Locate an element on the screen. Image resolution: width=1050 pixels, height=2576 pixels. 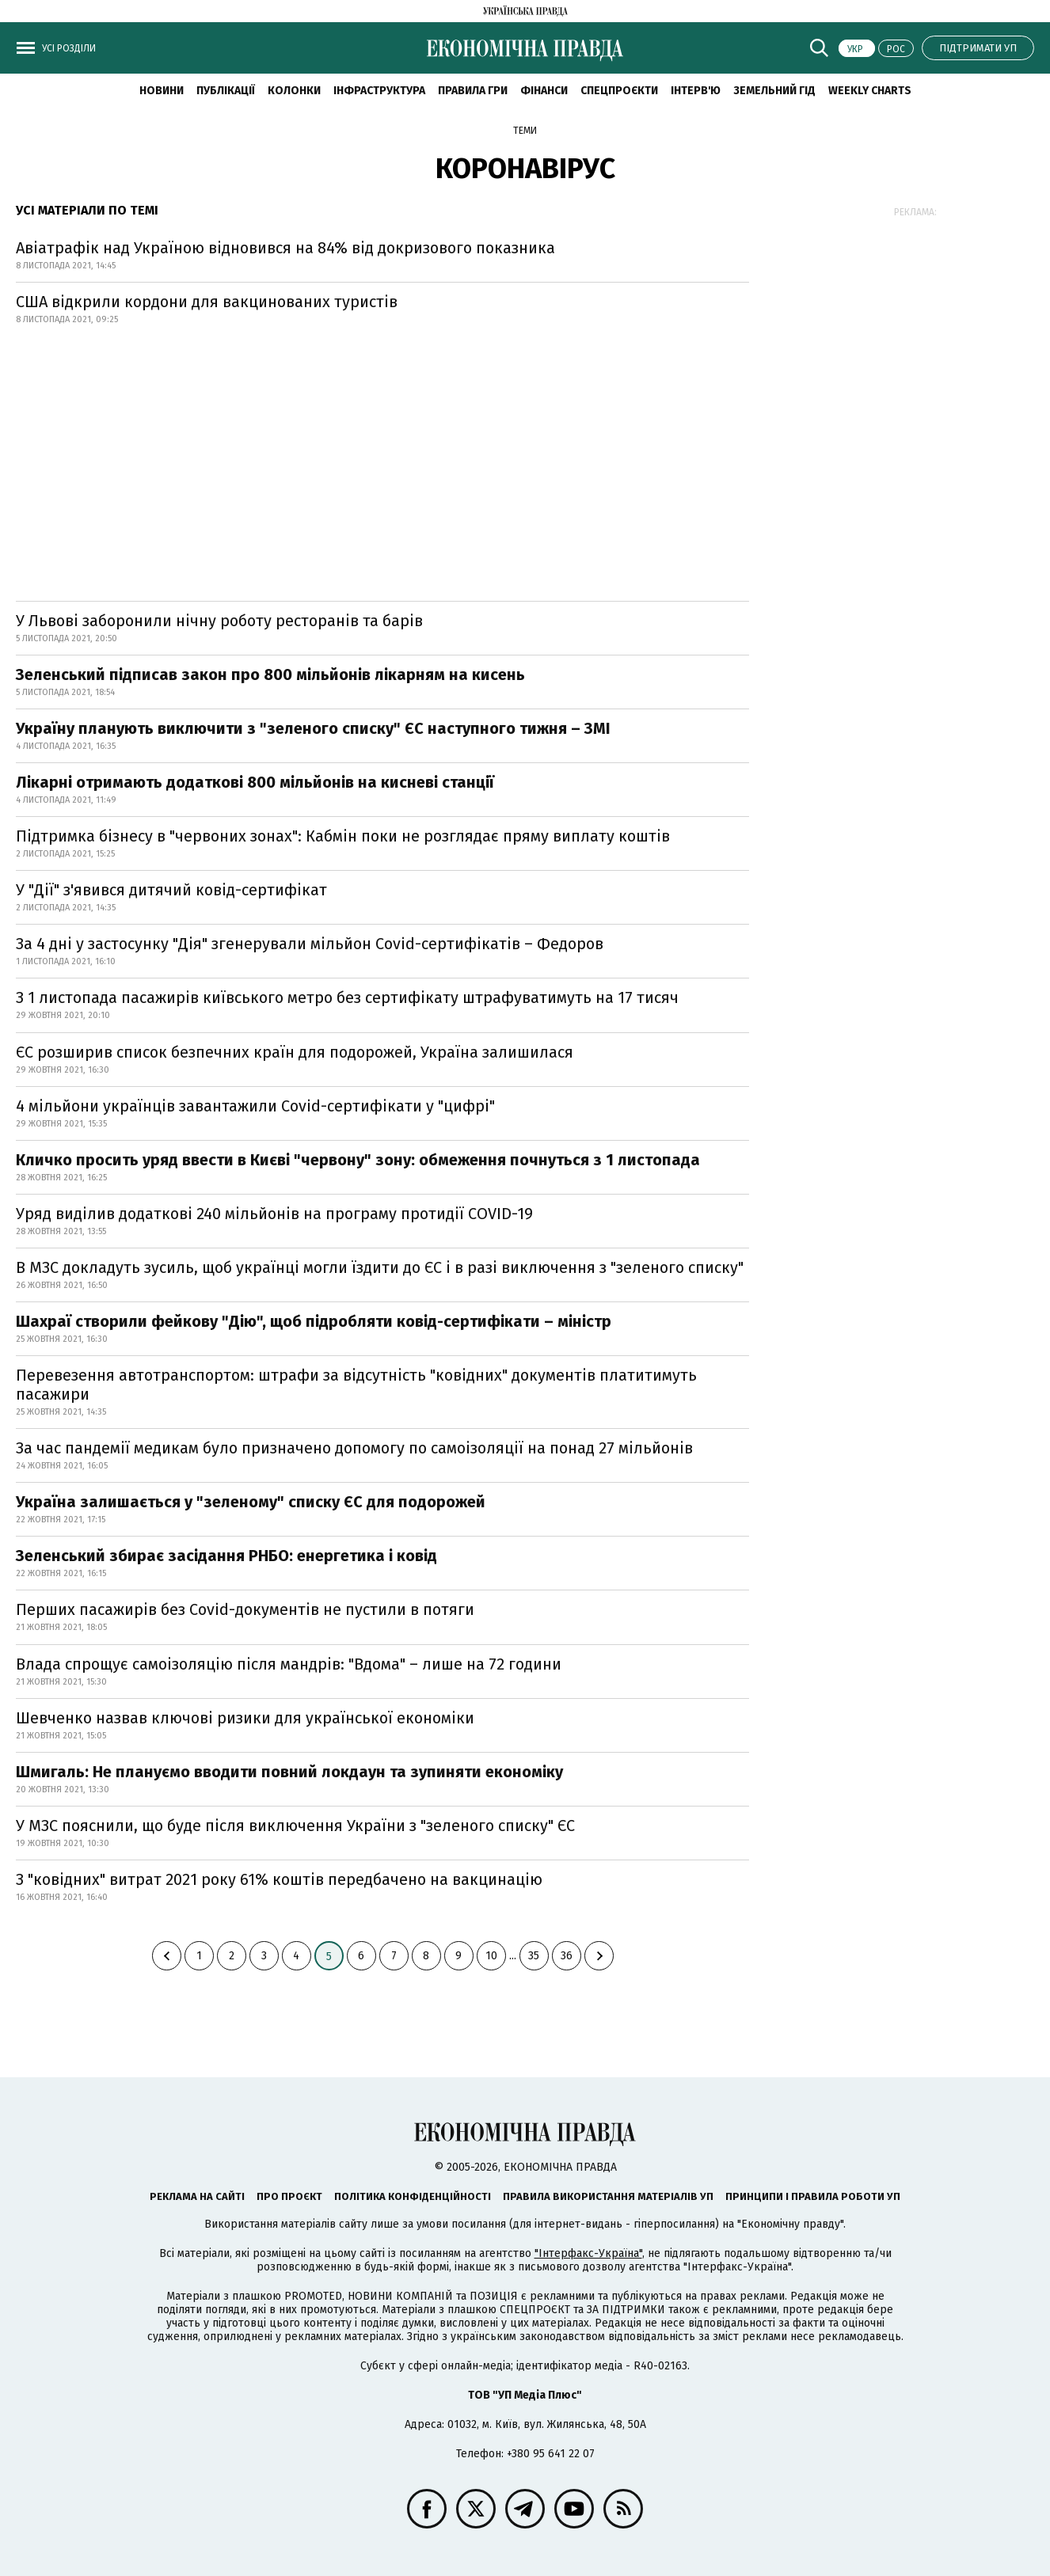
Теми is located at coordinates (525, 130).